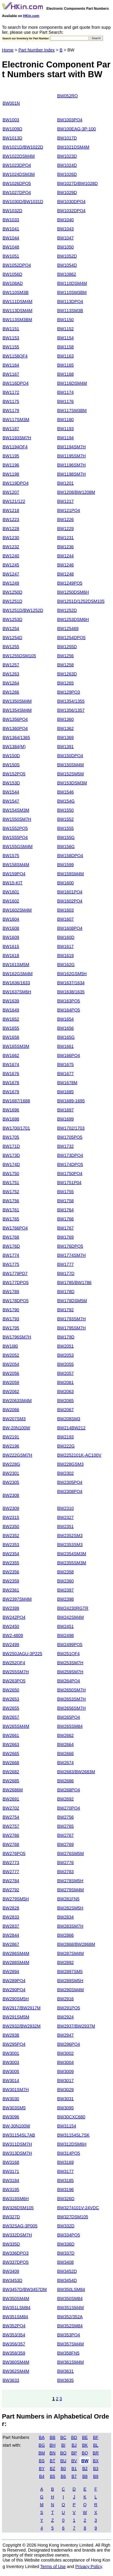  What do you see at coordinates (11, 1264) in the screenshot?
I see `BW1775` at bounding box center [11, 1264].